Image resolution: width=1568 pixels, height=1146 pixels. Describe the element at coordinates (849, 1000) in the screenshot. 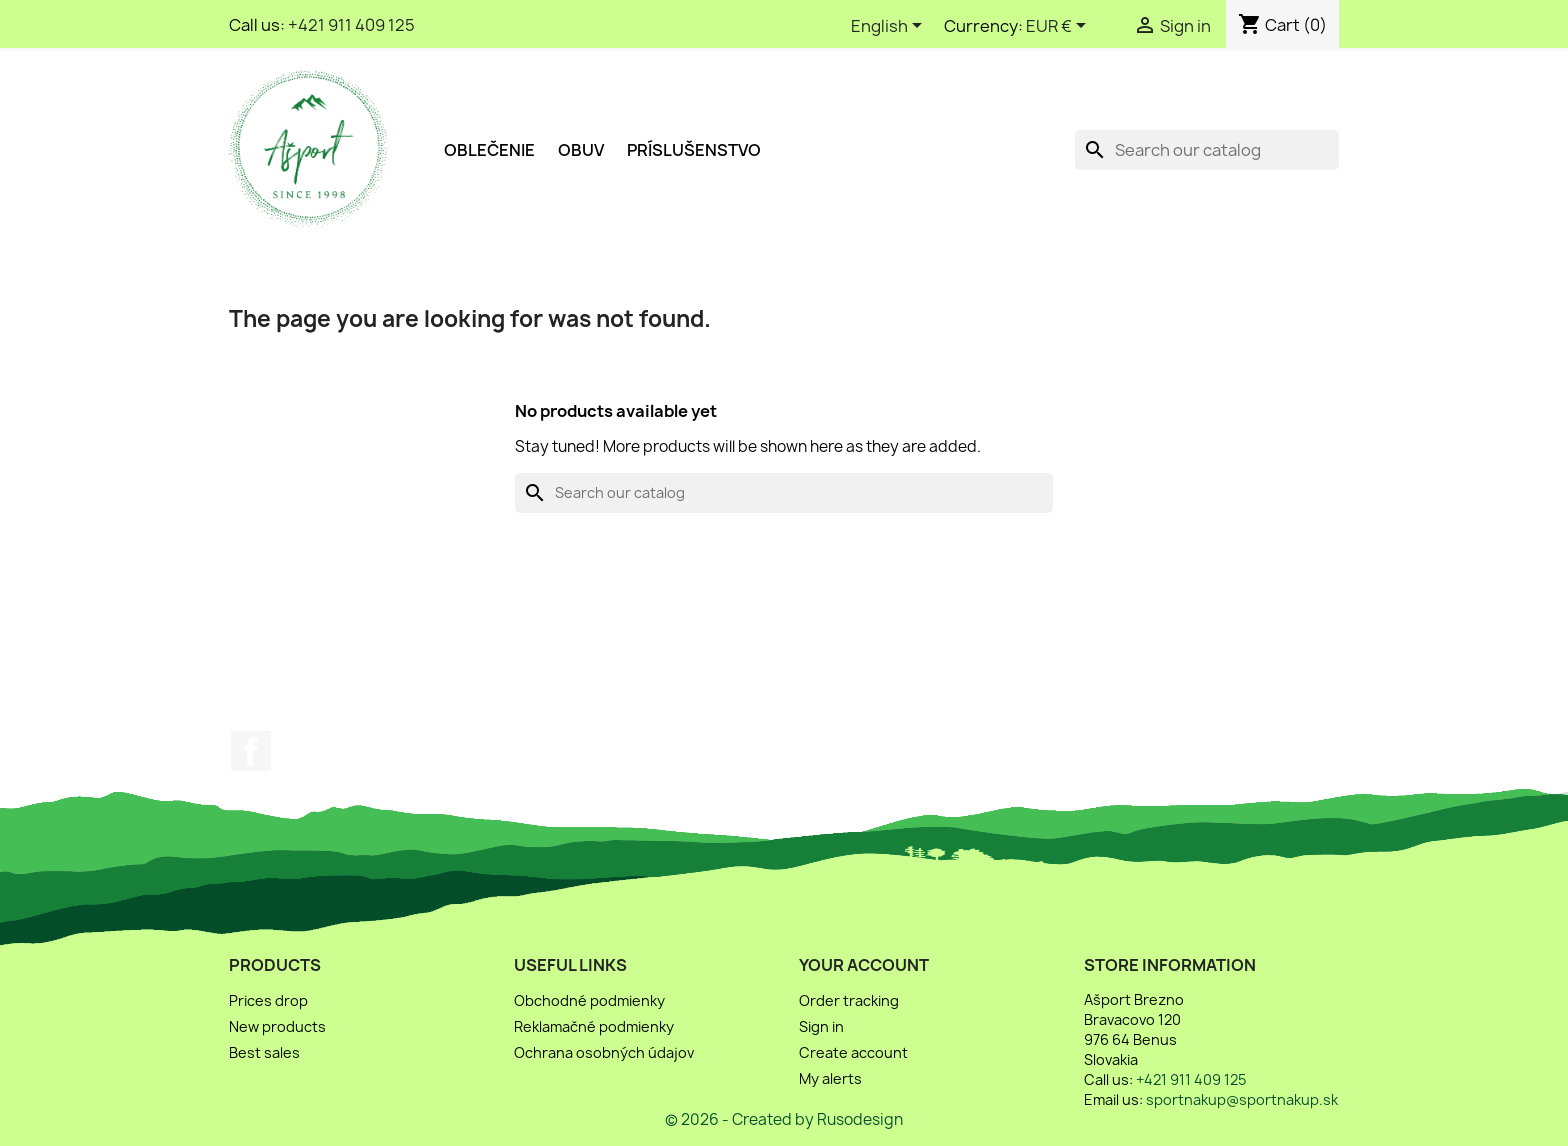

I see `Order tracking` at that location.